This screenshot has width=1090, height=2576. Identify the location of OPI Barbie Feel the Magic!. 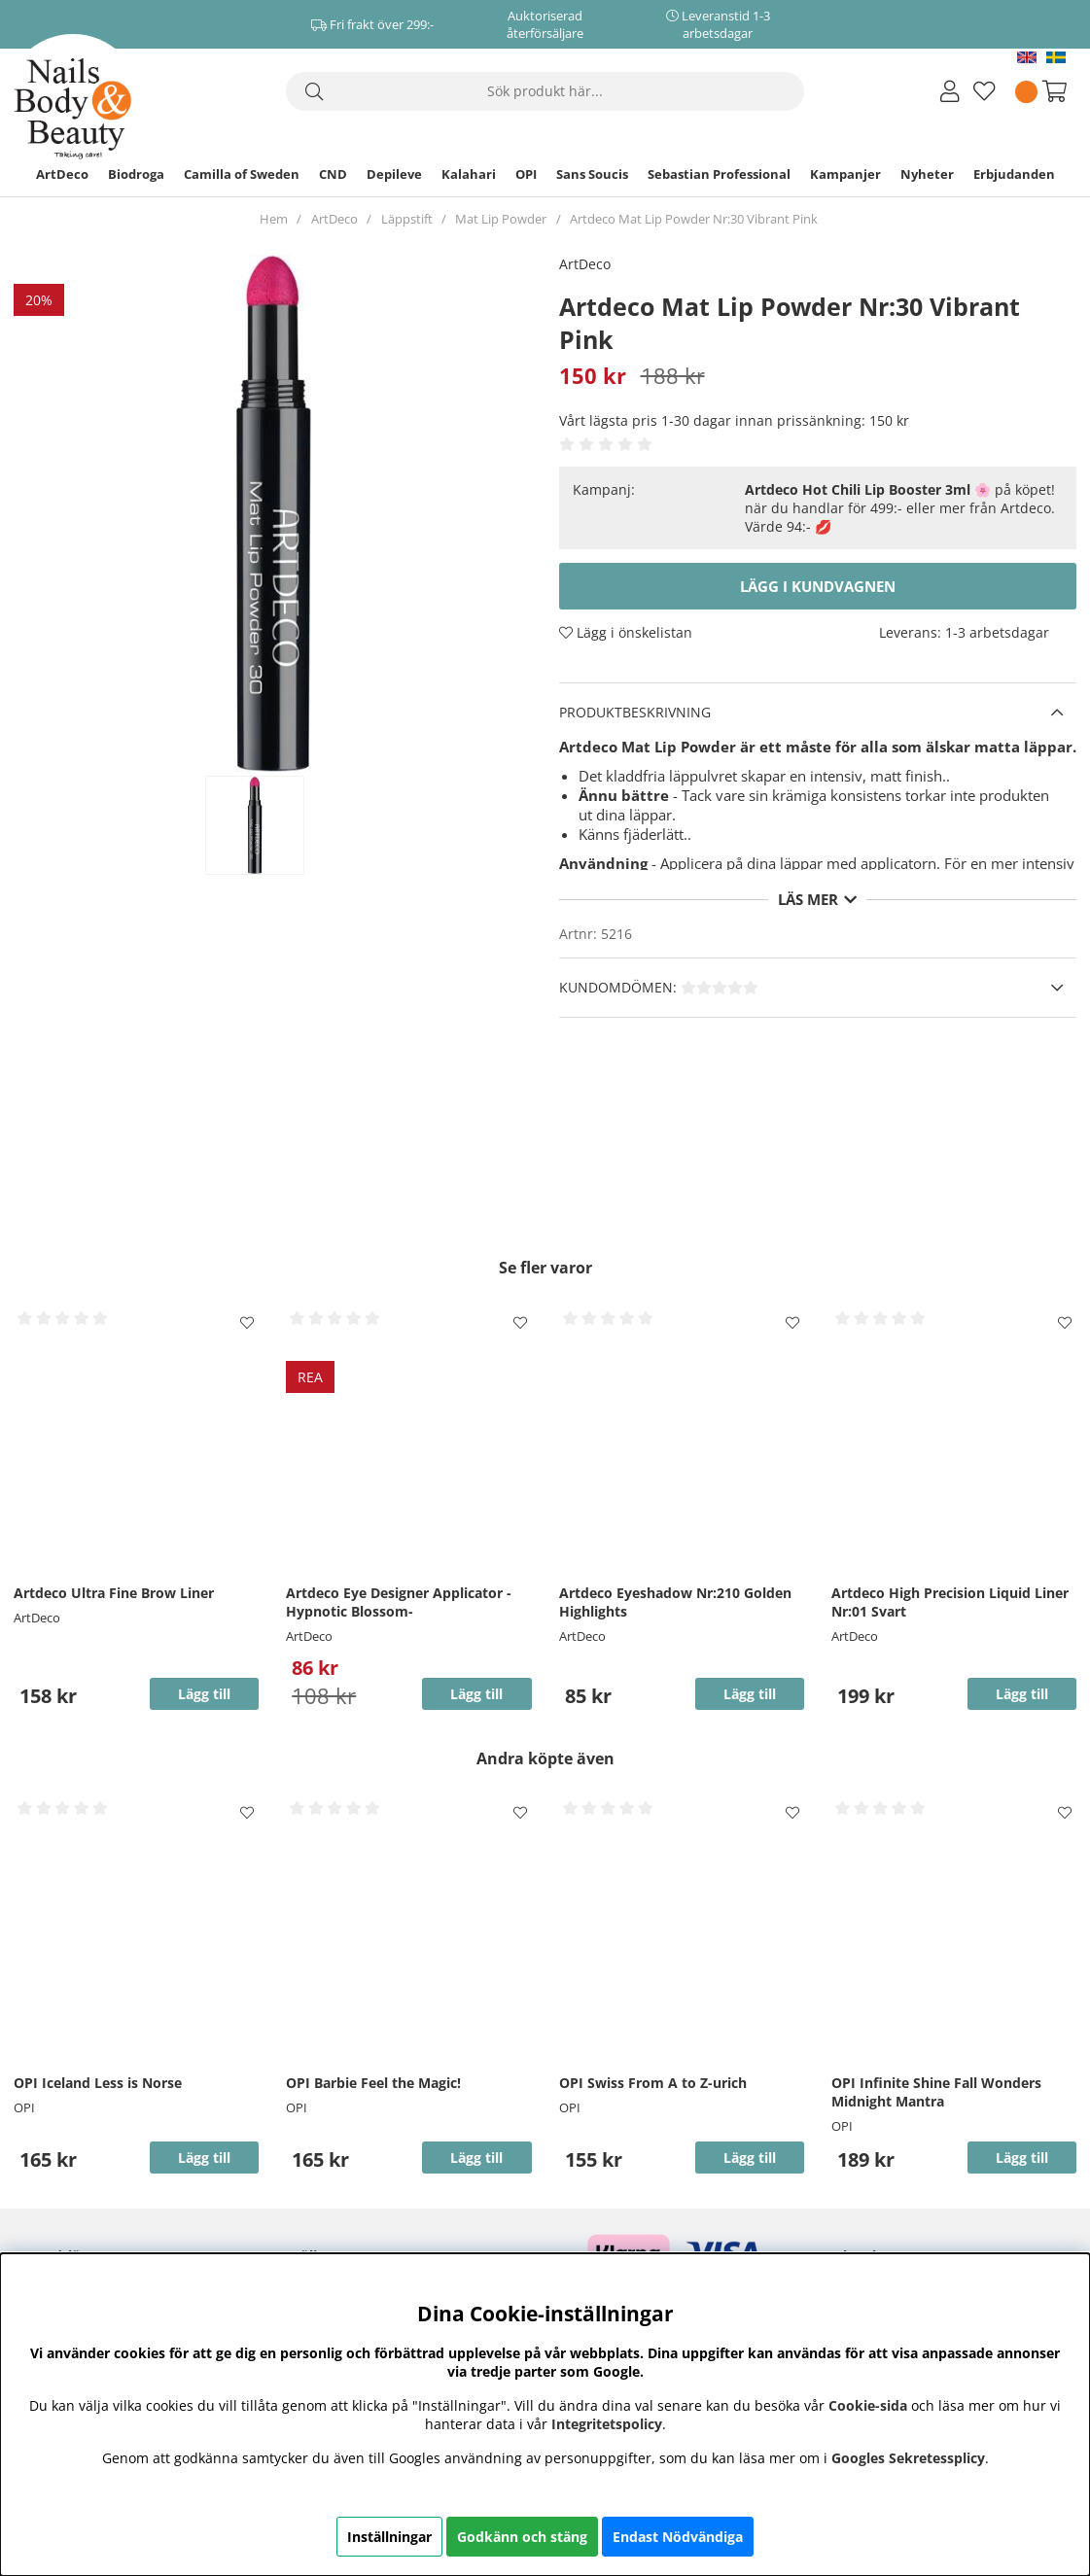
(373, 2082).